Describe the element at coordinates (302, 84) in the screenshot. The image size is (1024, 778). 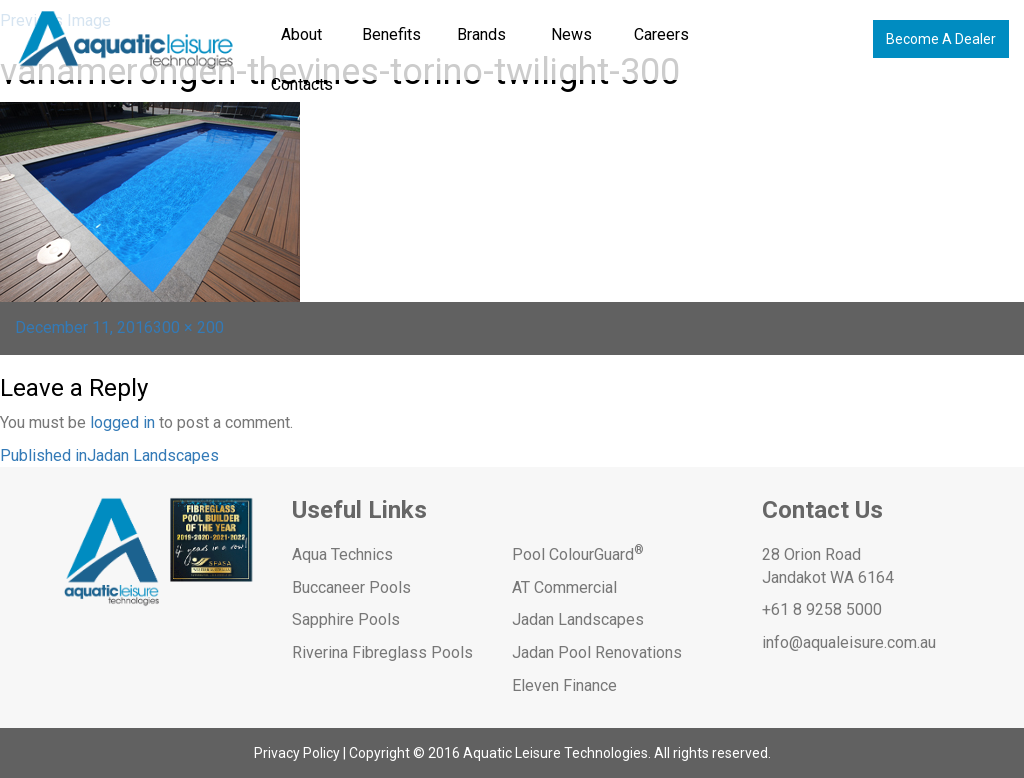
I see `Contacts` at that location.